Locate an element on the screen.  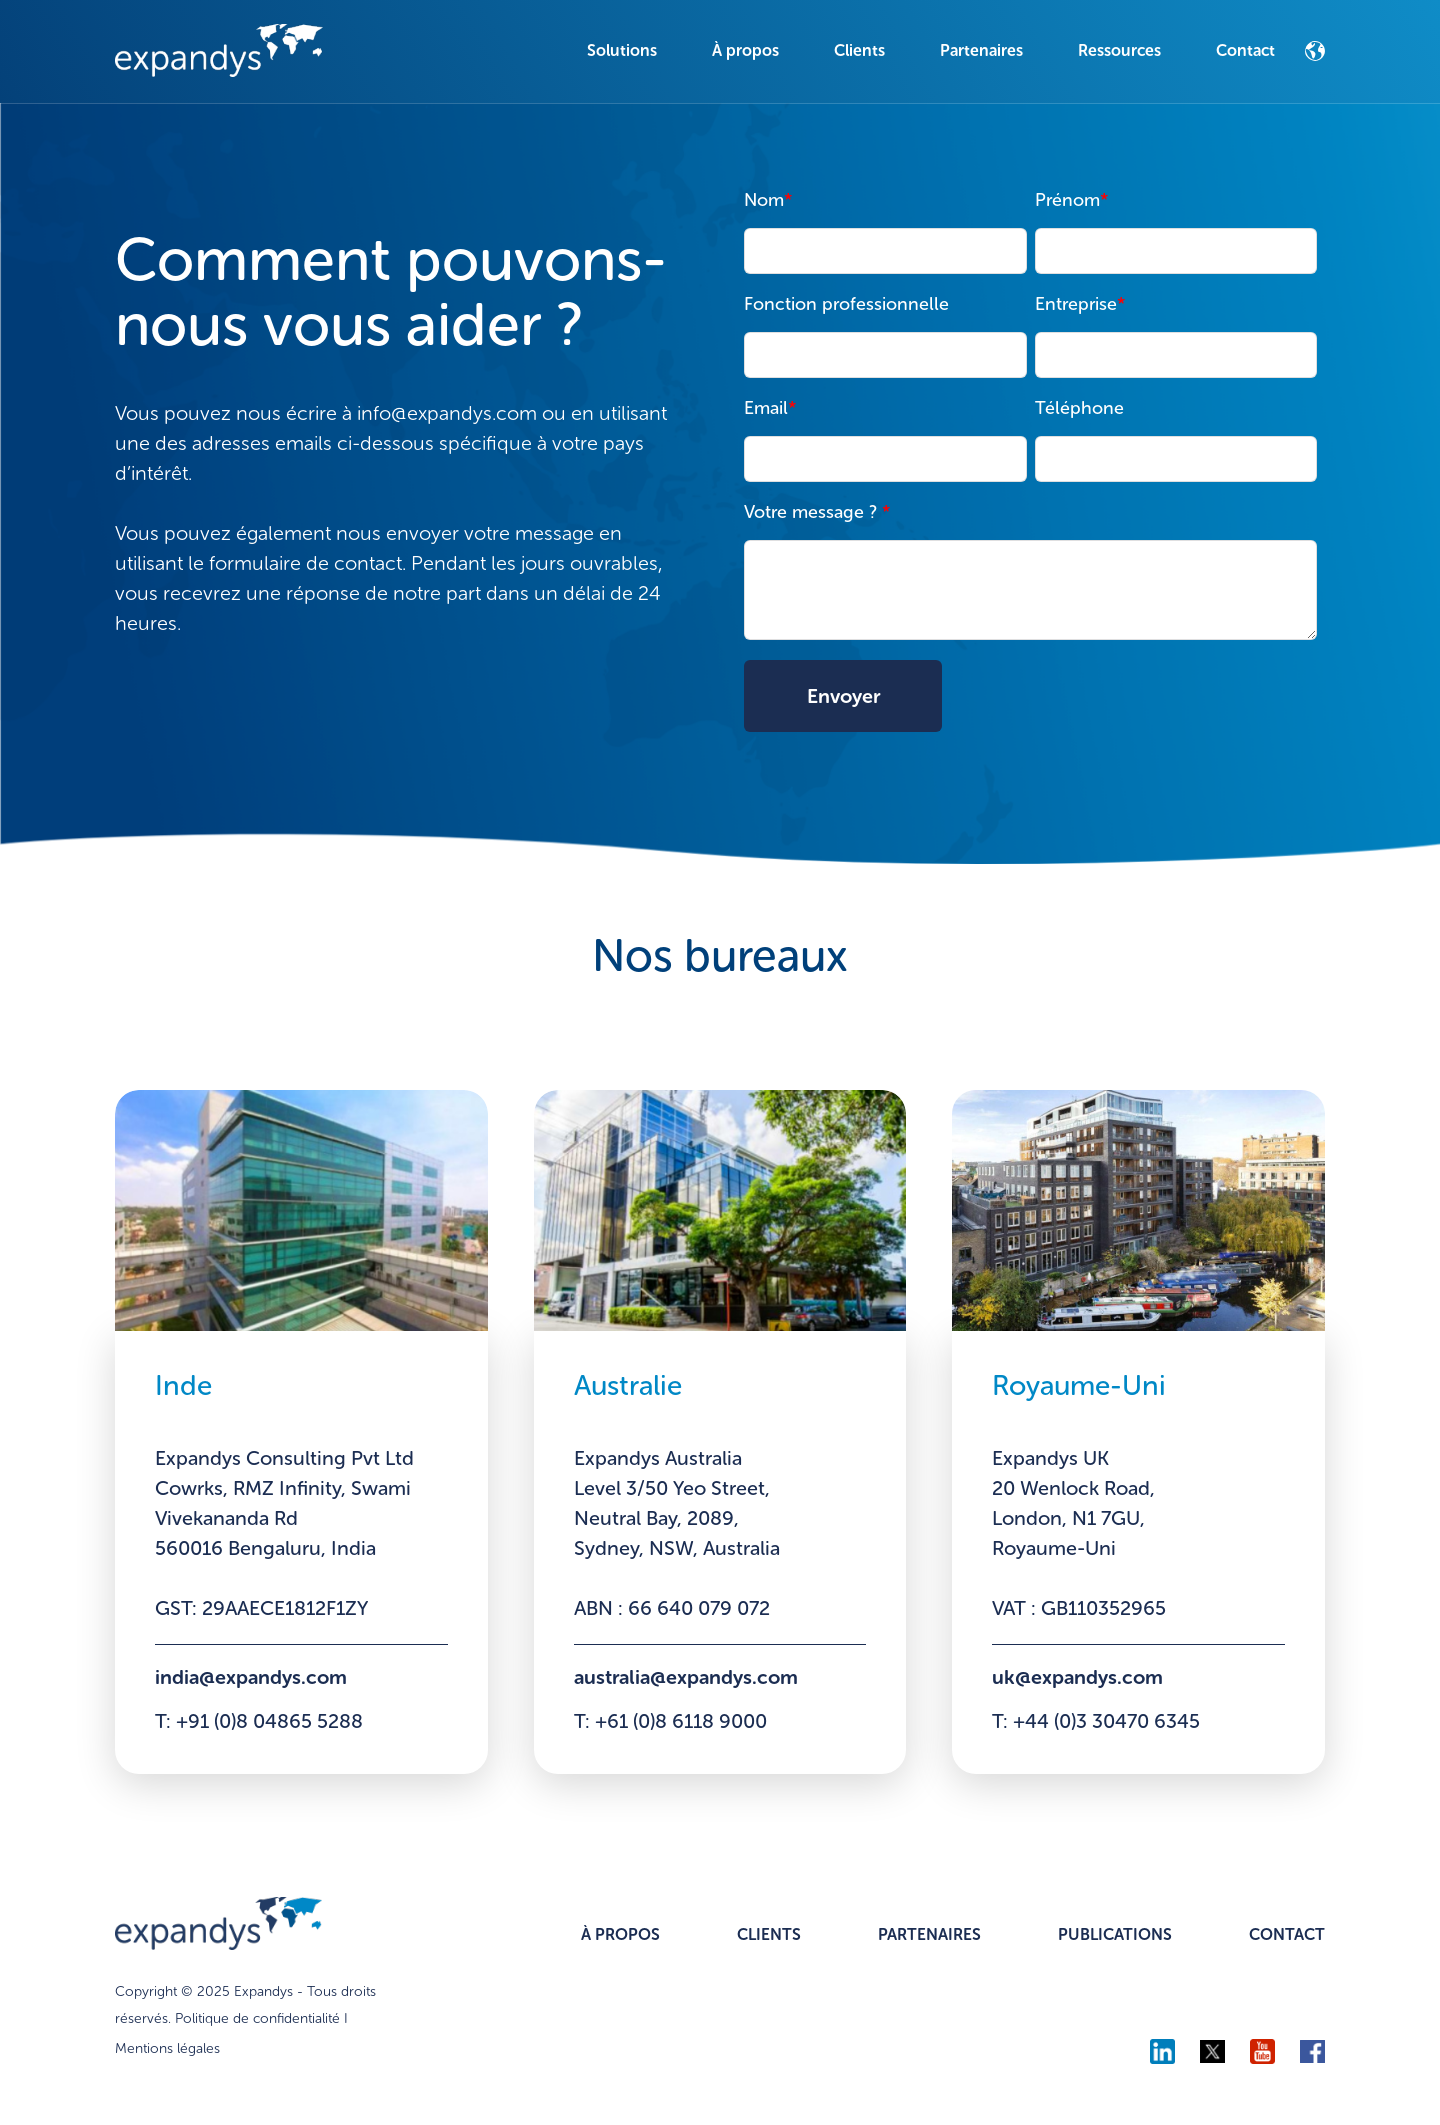
À PROPOS [menuitem] is located at coordinates (620, 1935).